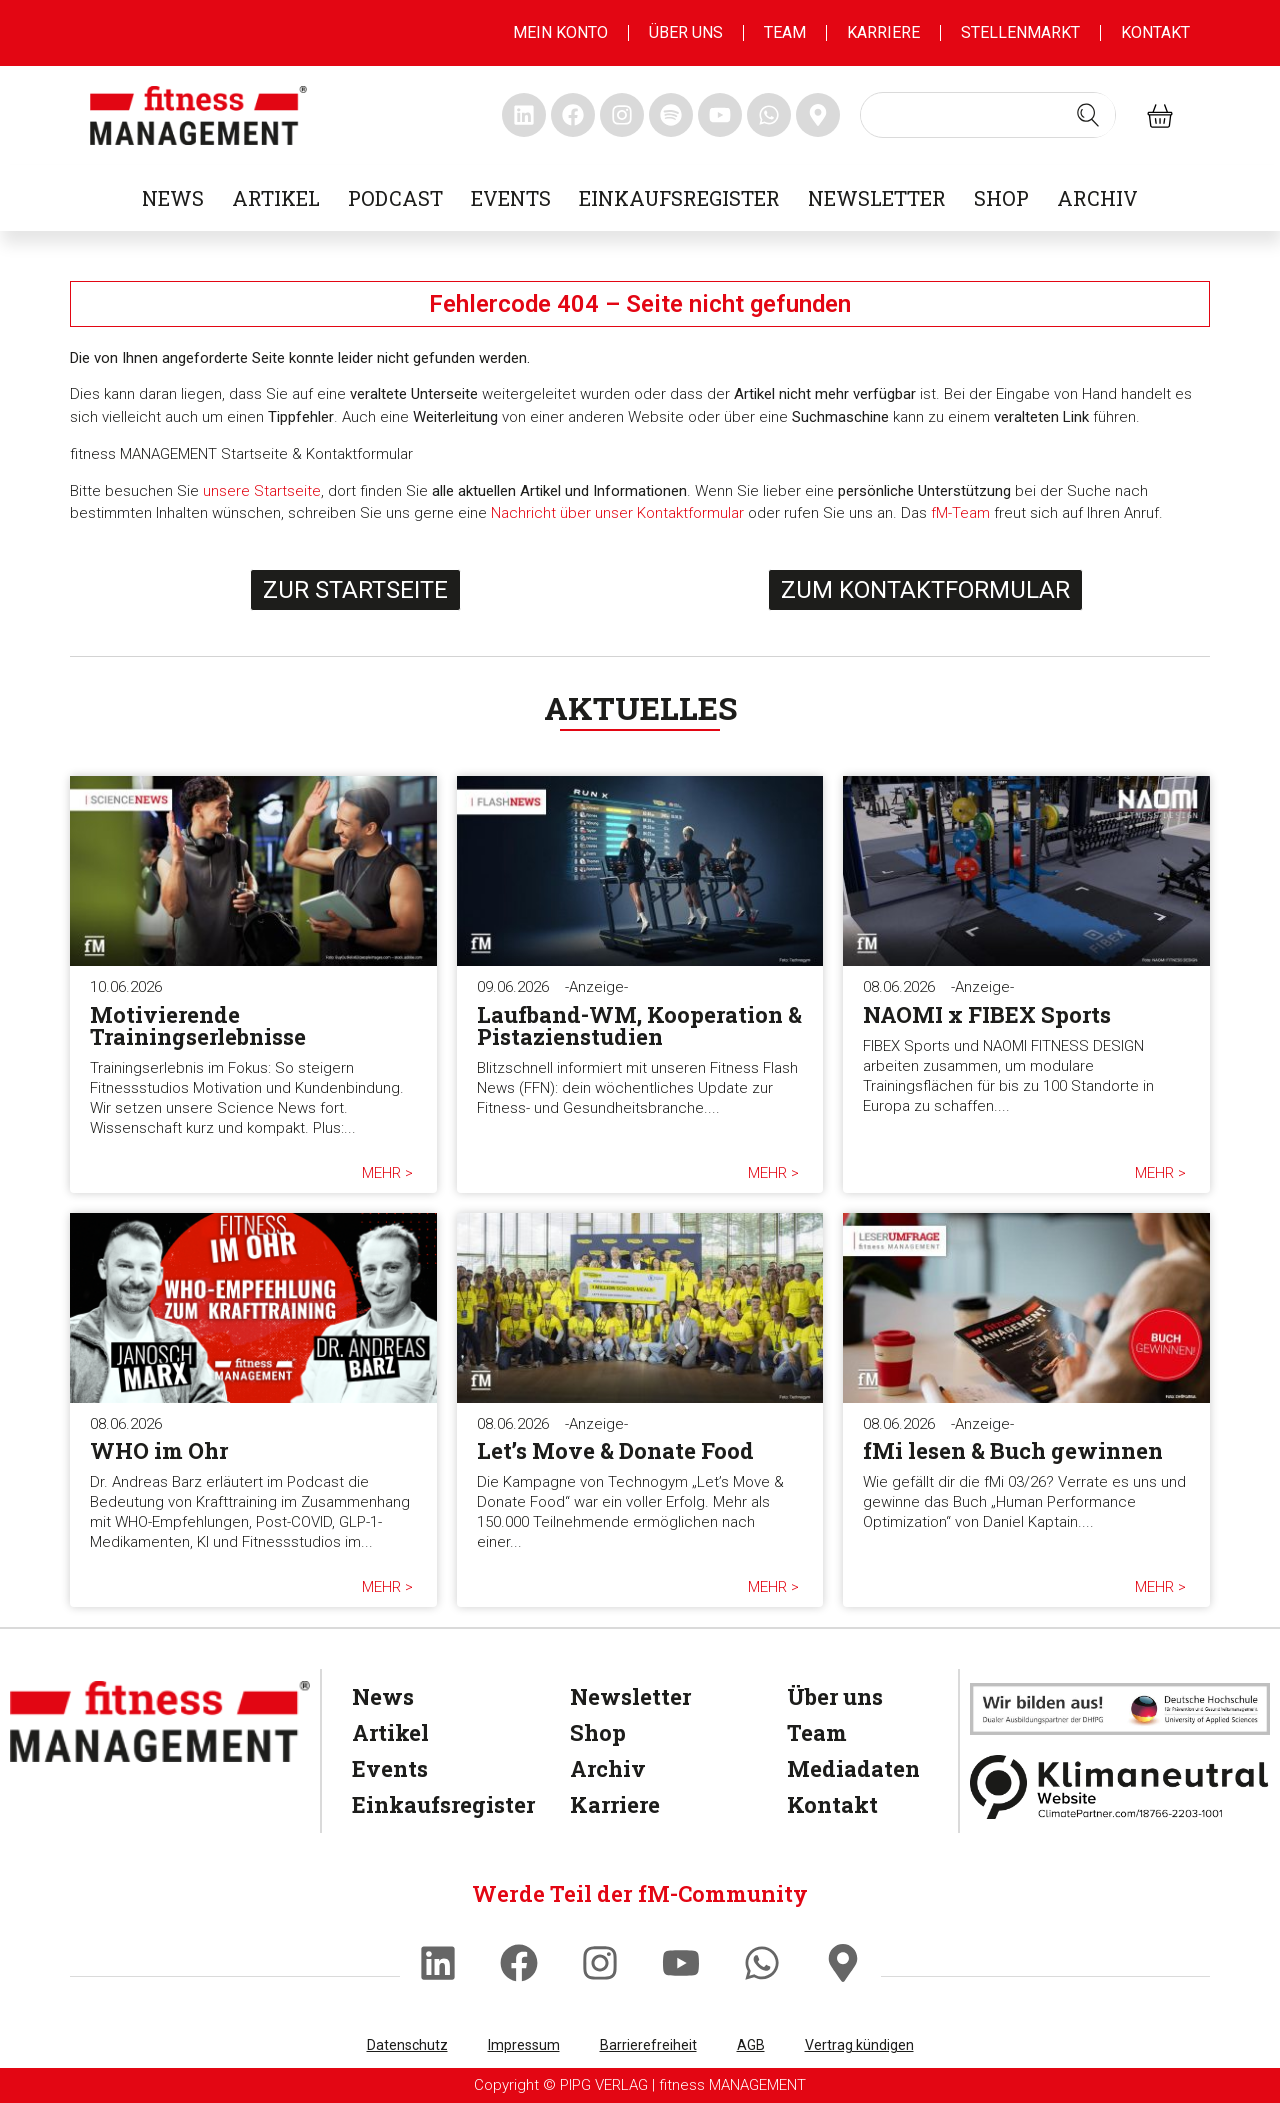 The height and width of the screenshot is (2103, 1280). What do you see at coordinates (639, 1025) in the screenshot?
I see `Laufband-WM, Kooperation & Pistazienstudien` at bounding box center [639, 1025].